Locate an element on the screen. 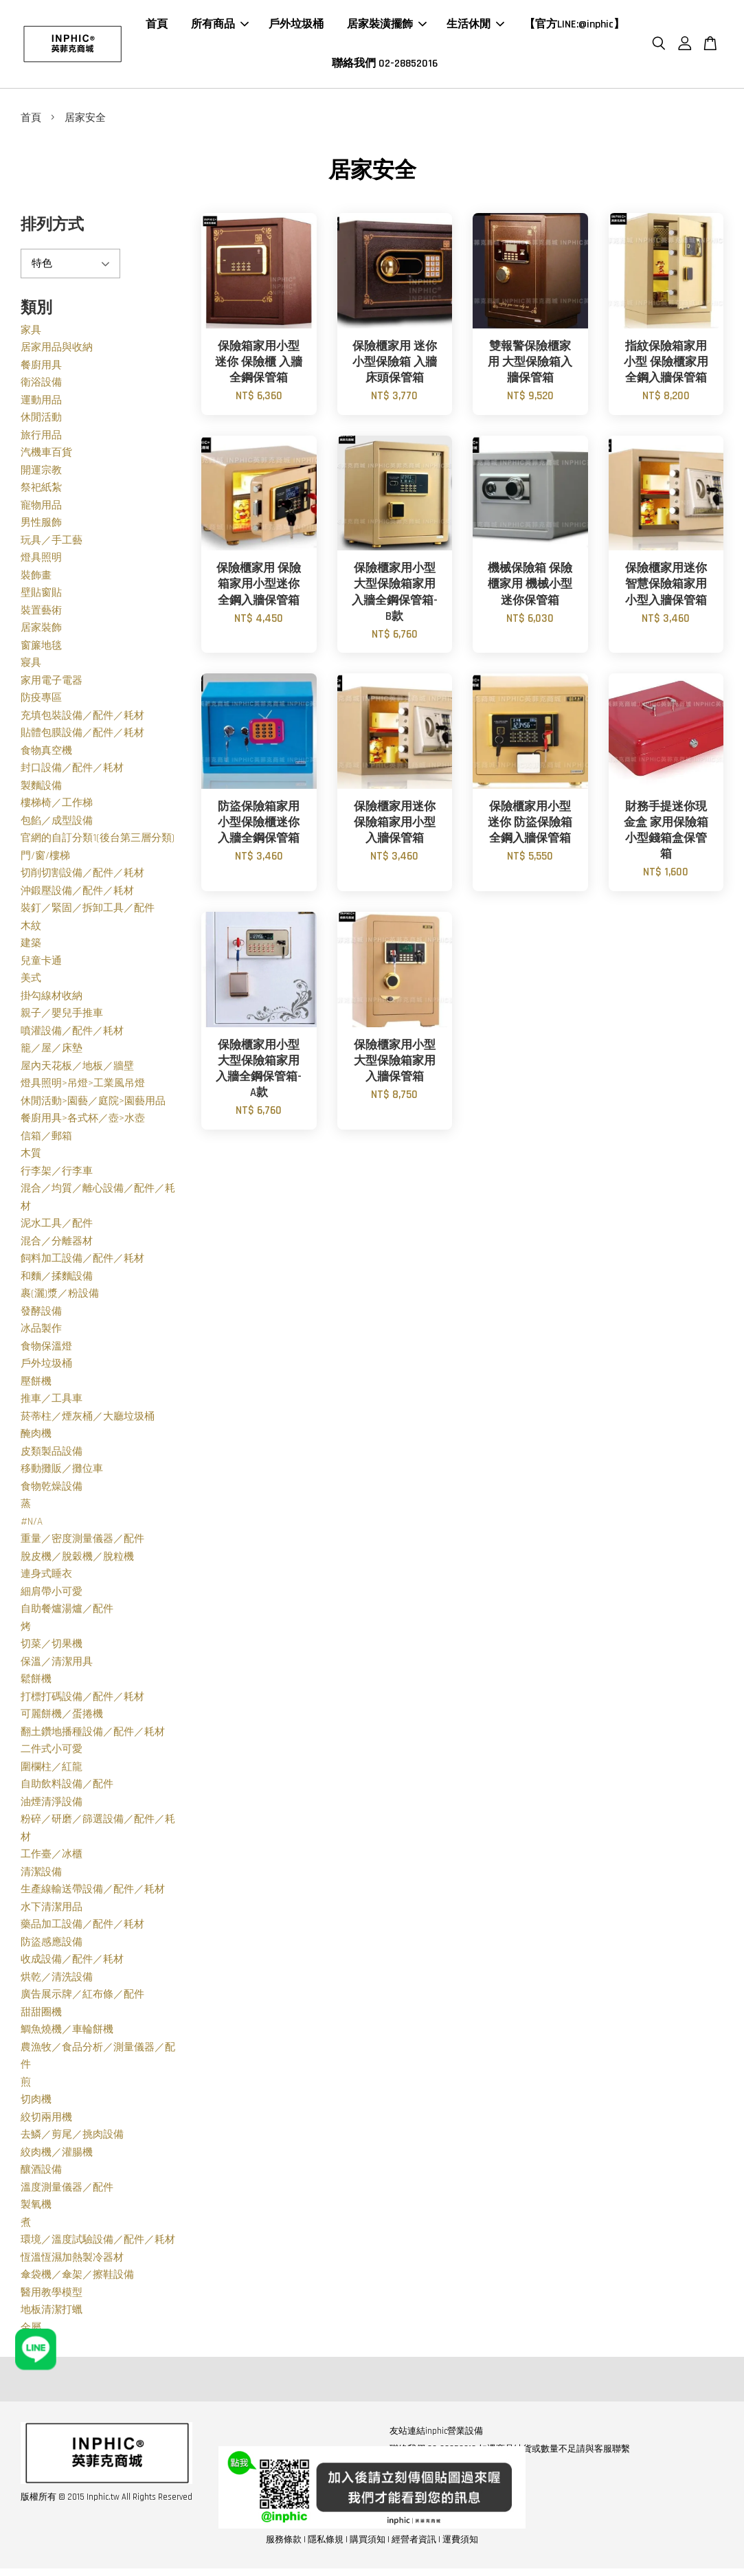  防盜感應設備 is located at coordinates (51, 1946).